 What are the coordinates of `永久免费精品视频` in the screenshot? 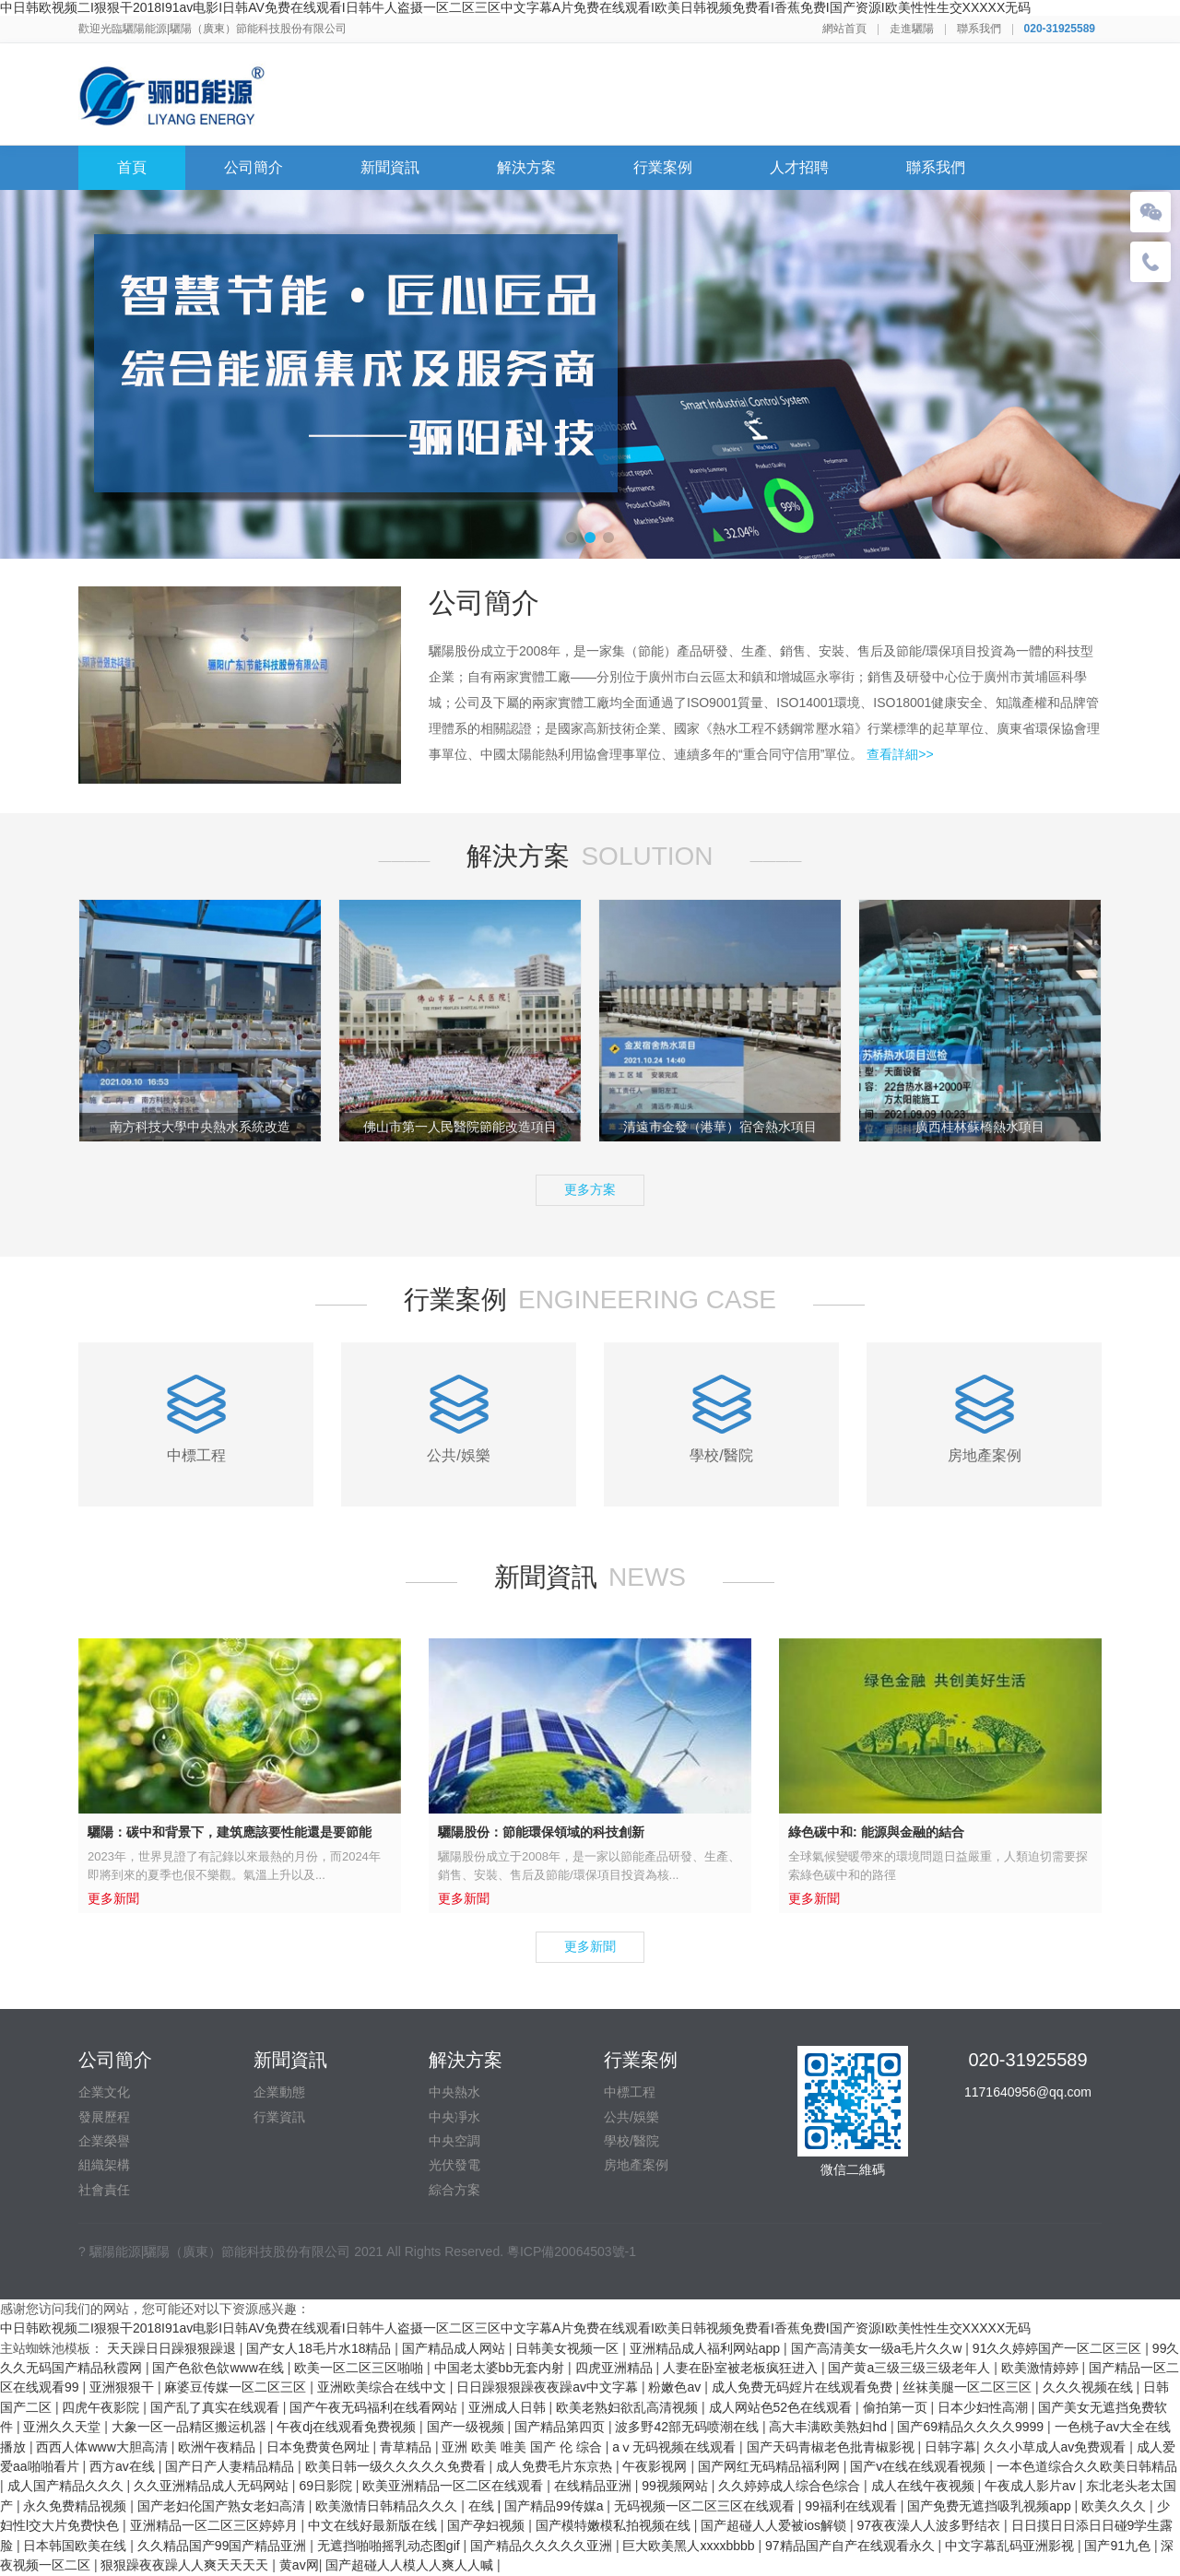 It's located at (76, 2506).